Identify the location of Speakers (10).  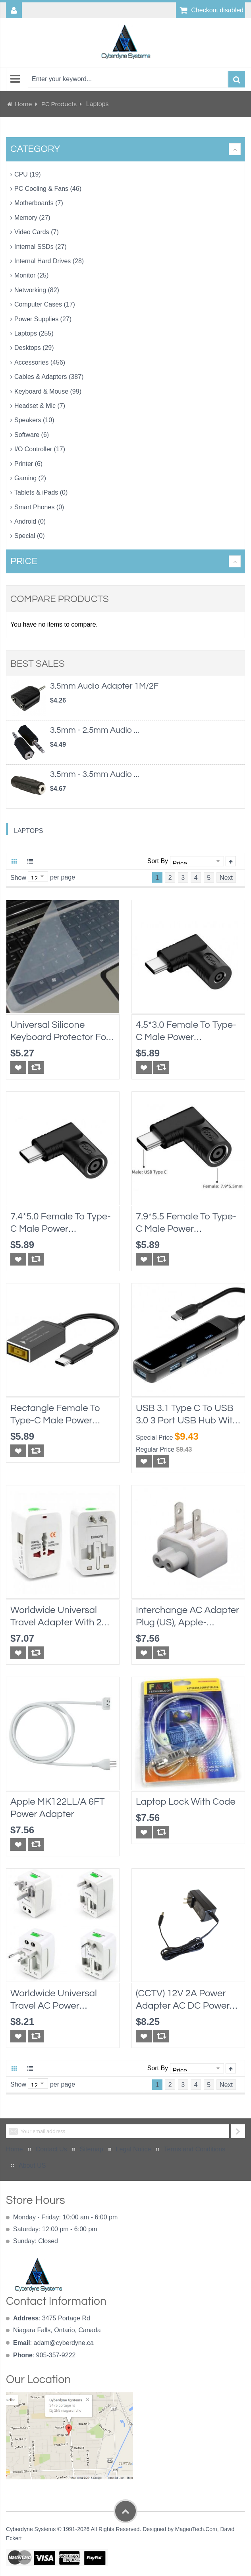
(34, 420).